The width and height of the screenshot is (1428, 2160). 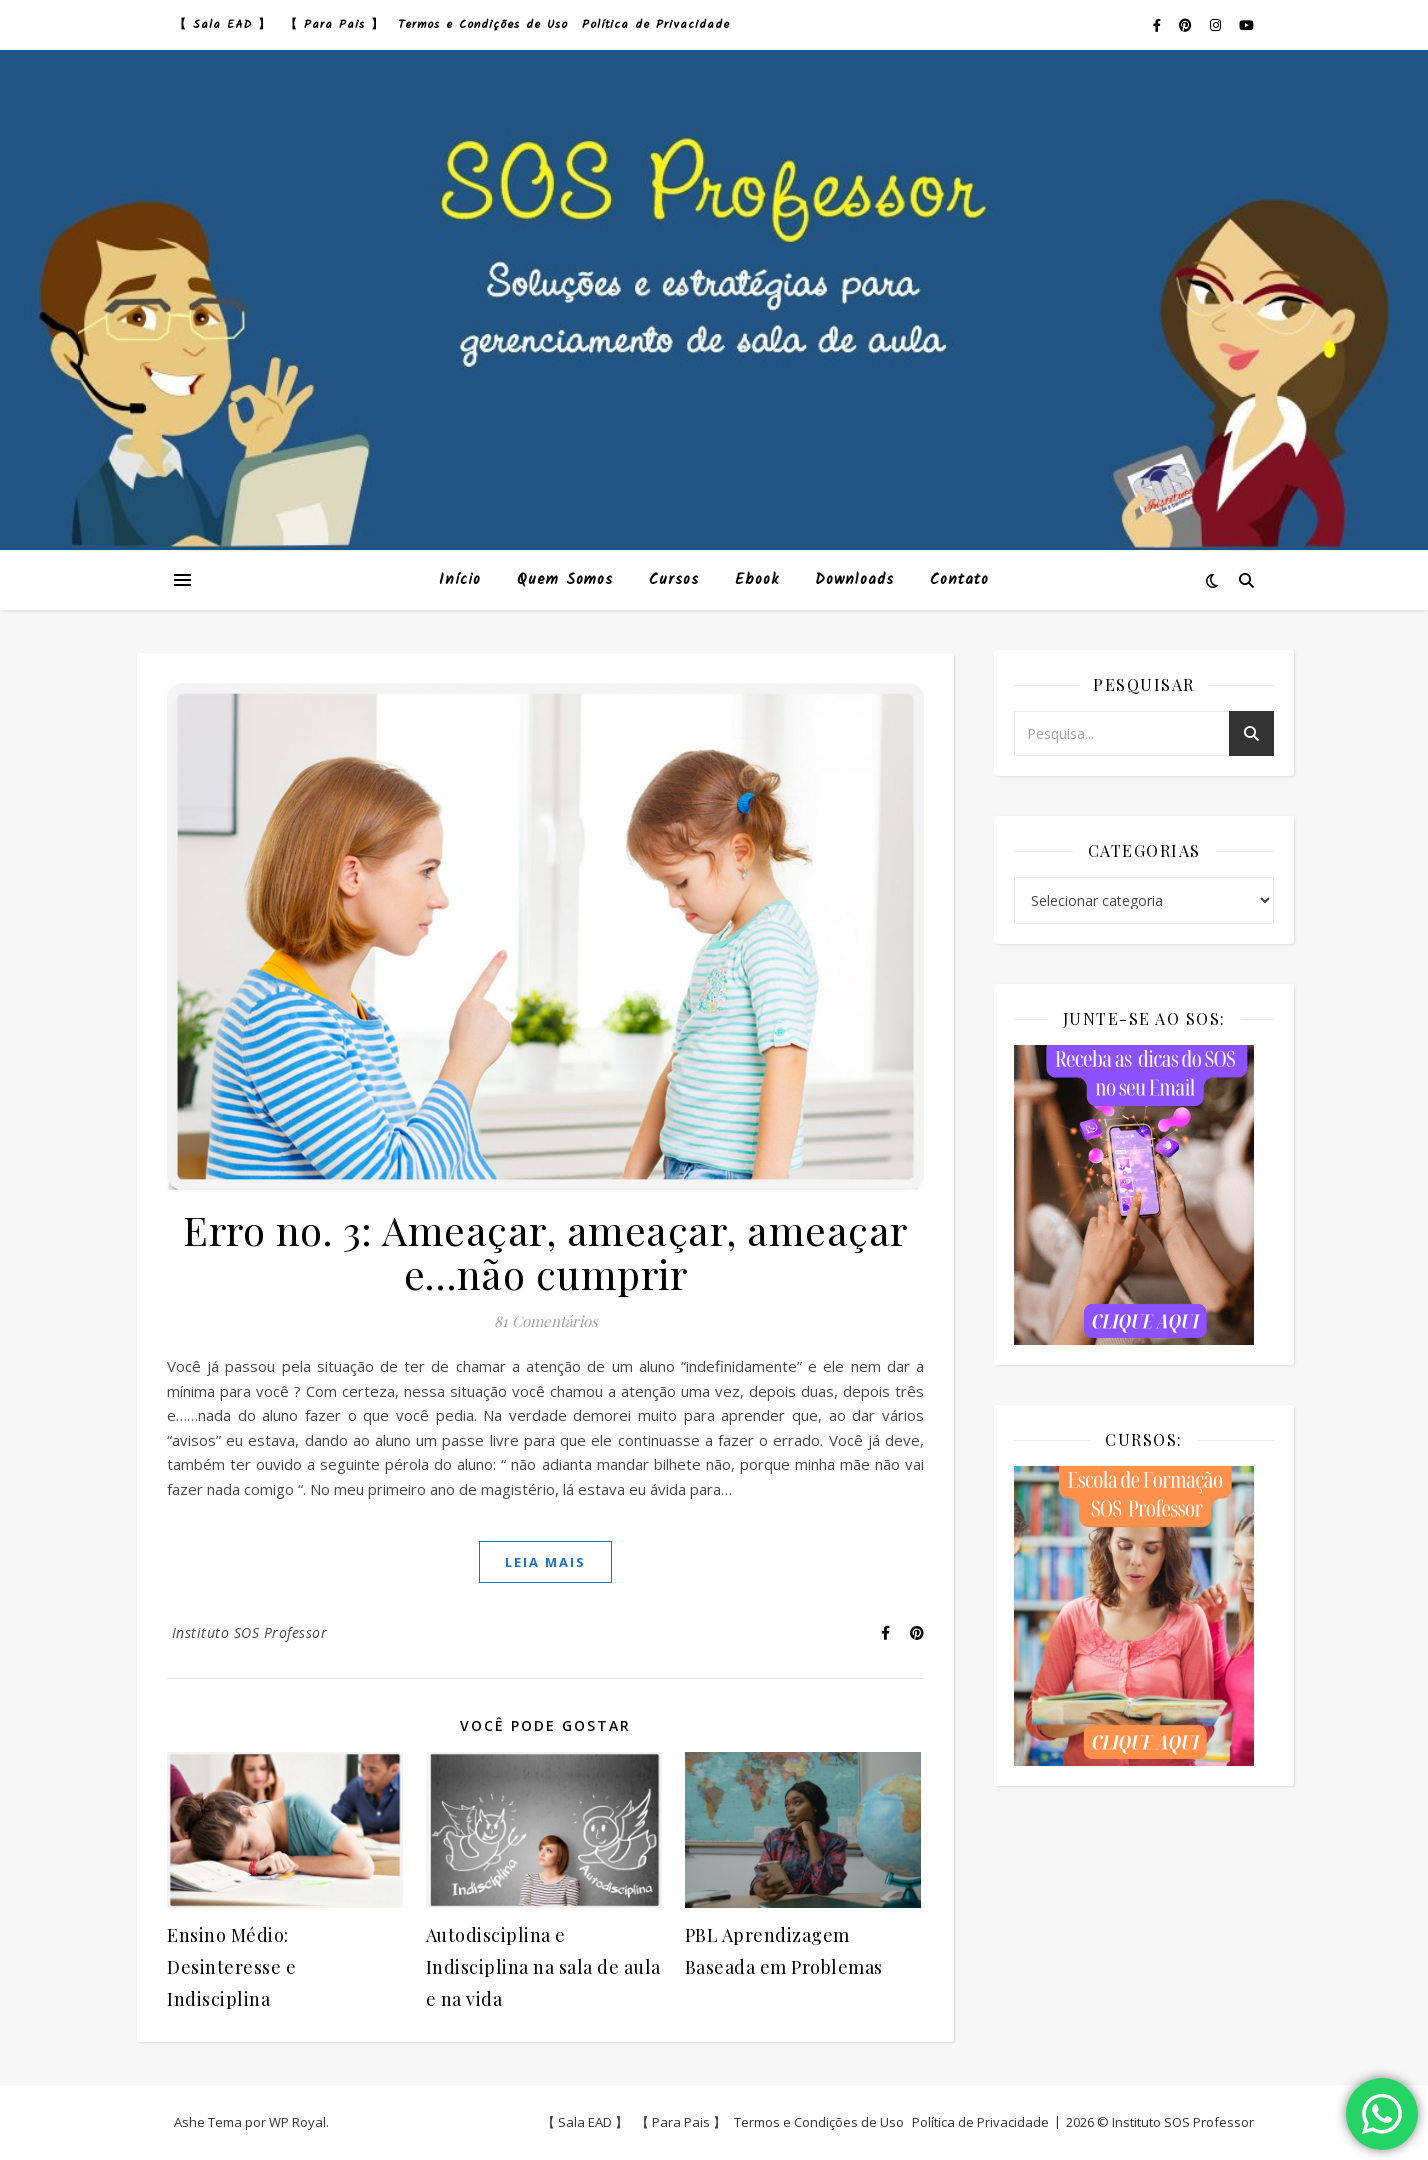 I want to click on Leia mais, so click(x=545, y=1562).